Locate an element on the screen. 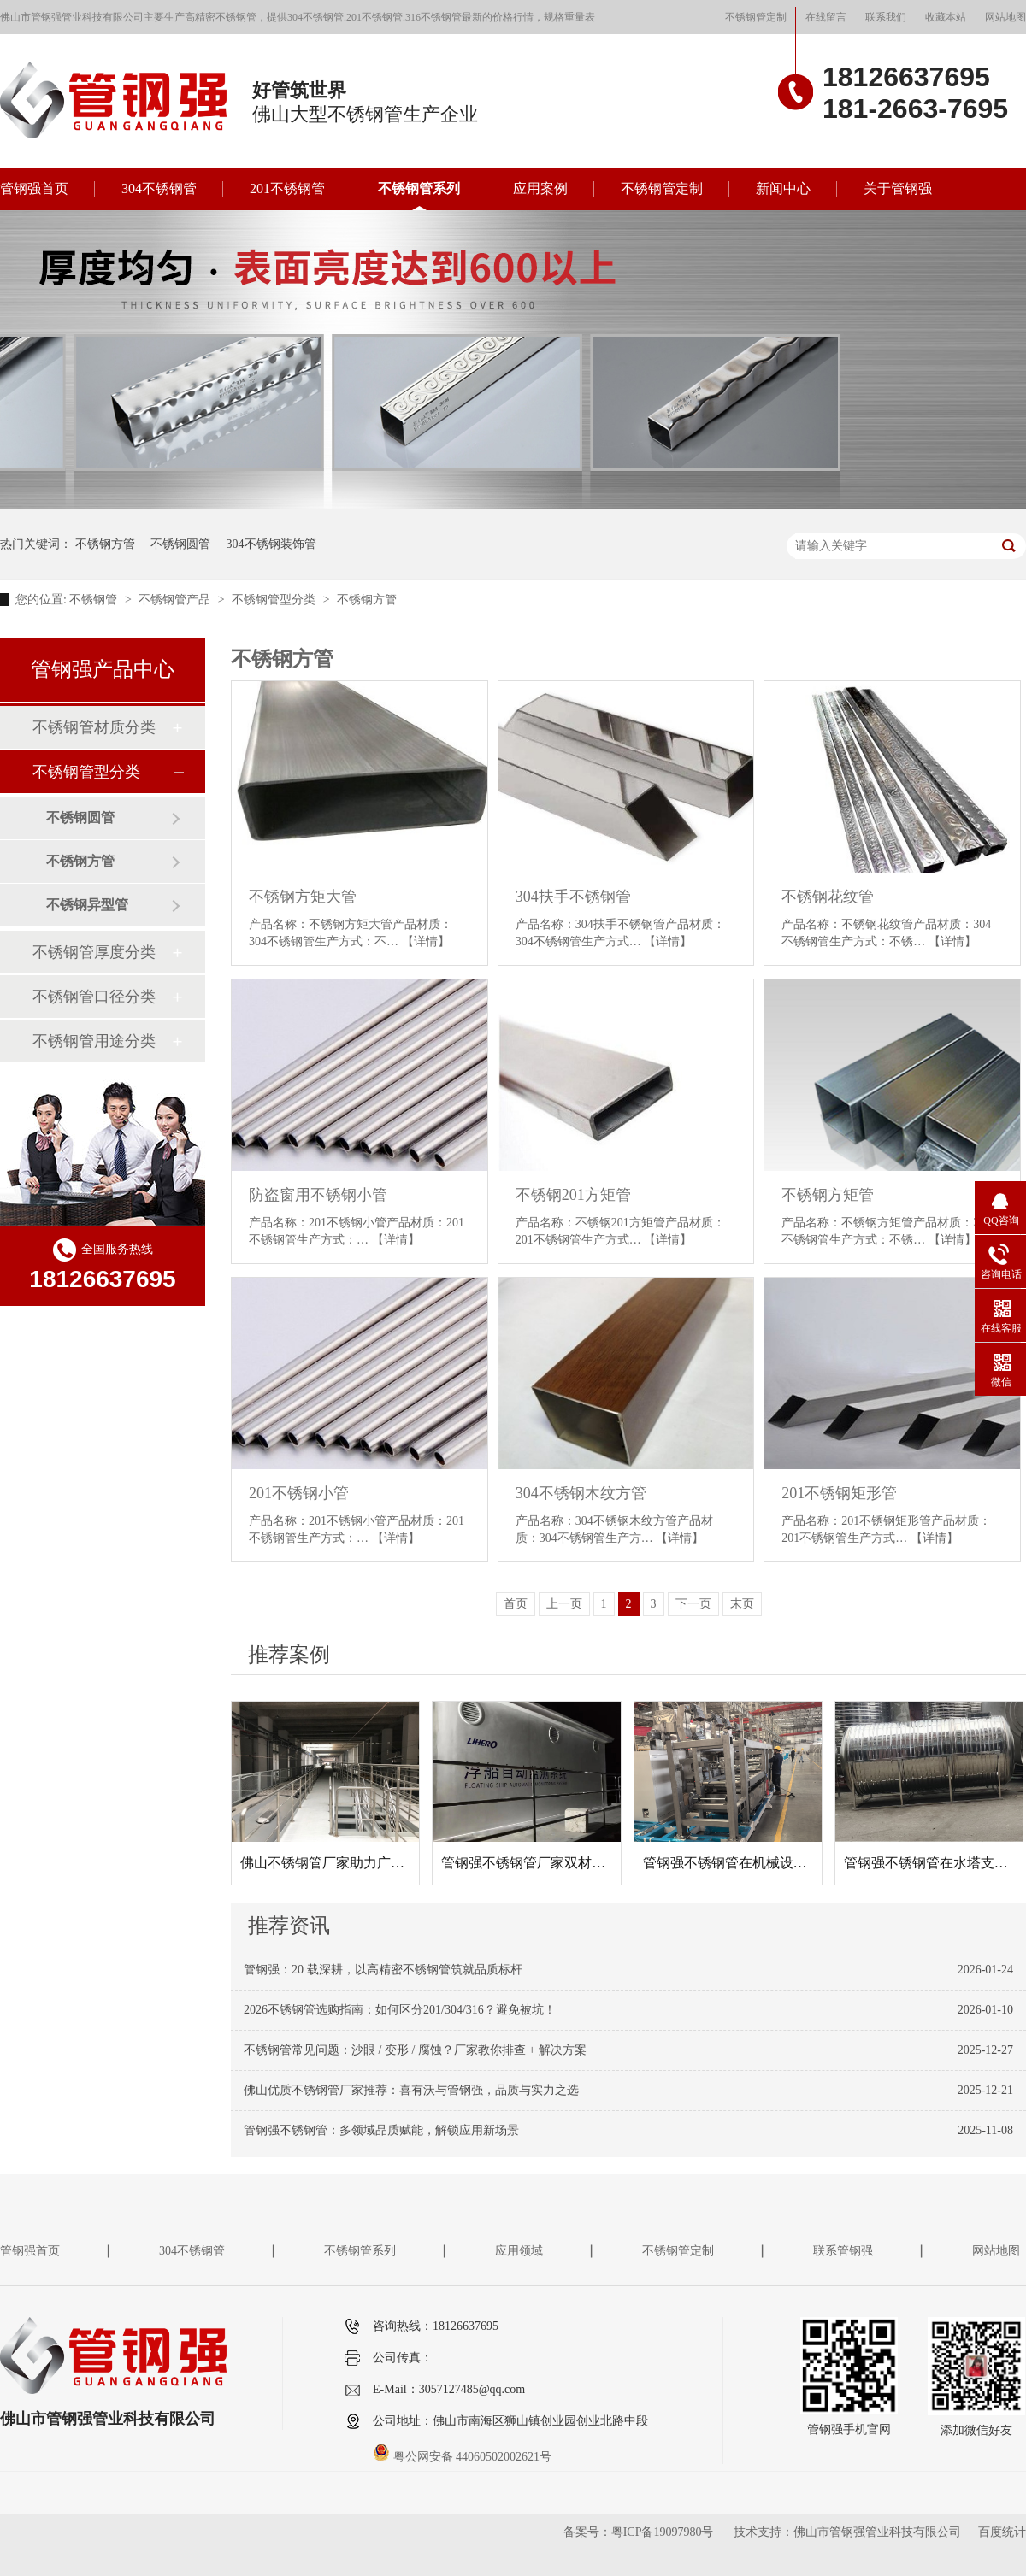  粤ICP备19097980号 is located at coordinates (662, 2532).